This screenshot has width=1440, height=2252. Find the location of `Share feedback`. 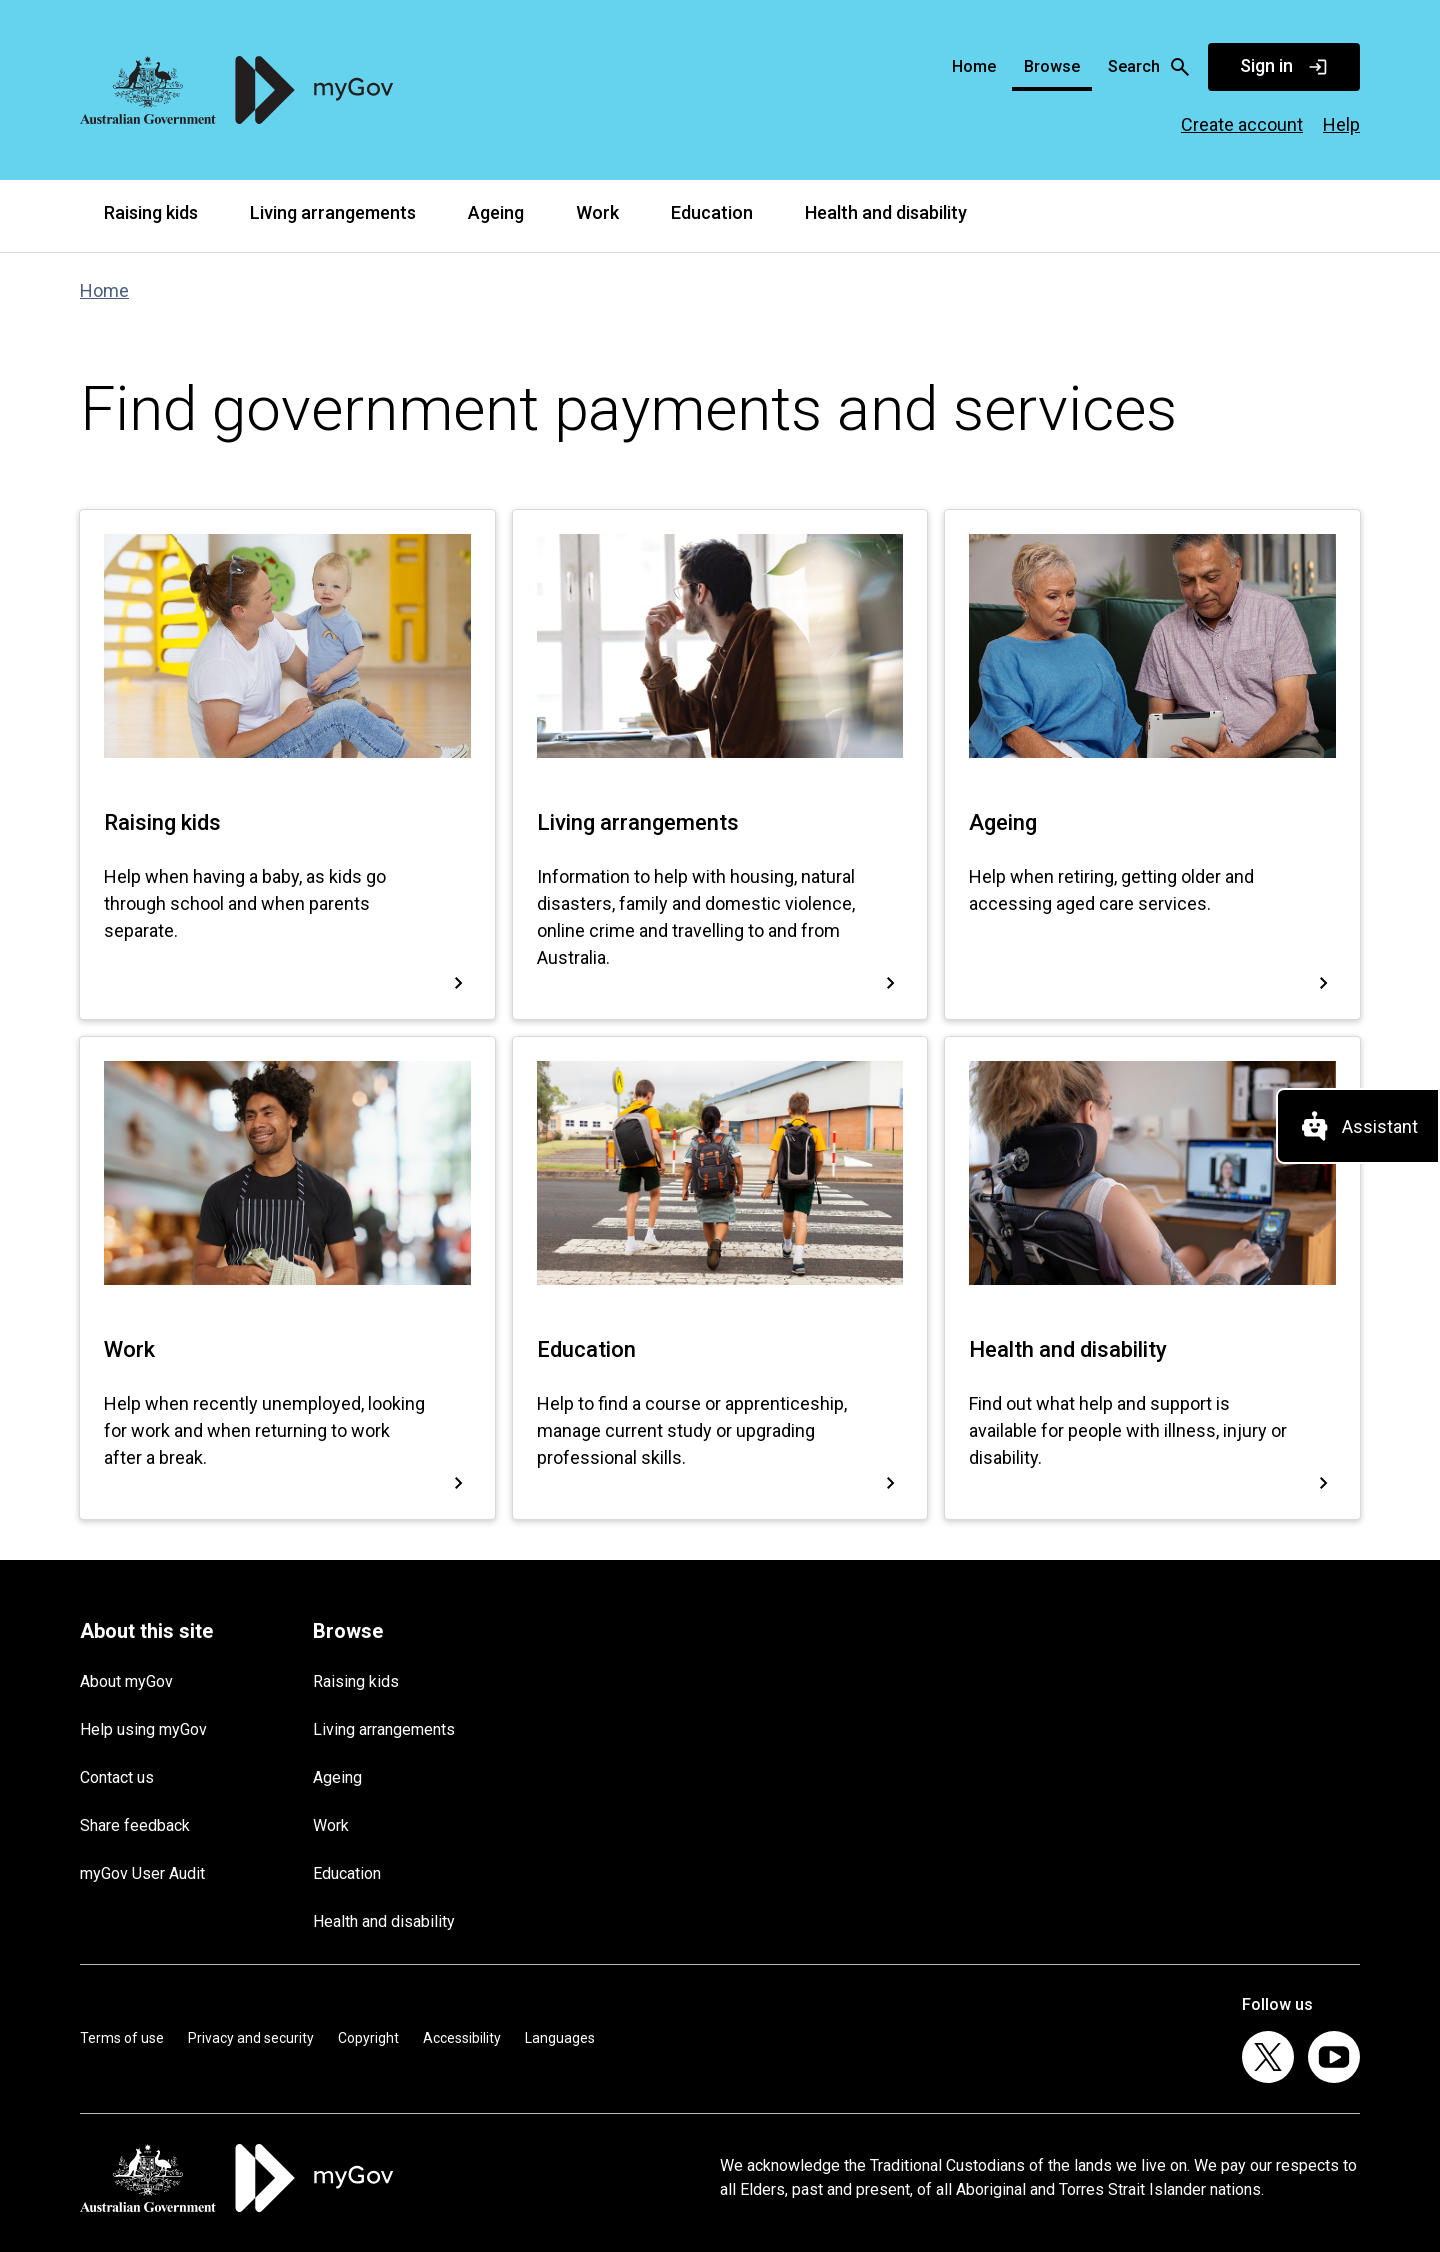

Share feedback is located at coordinates (135, 1825).